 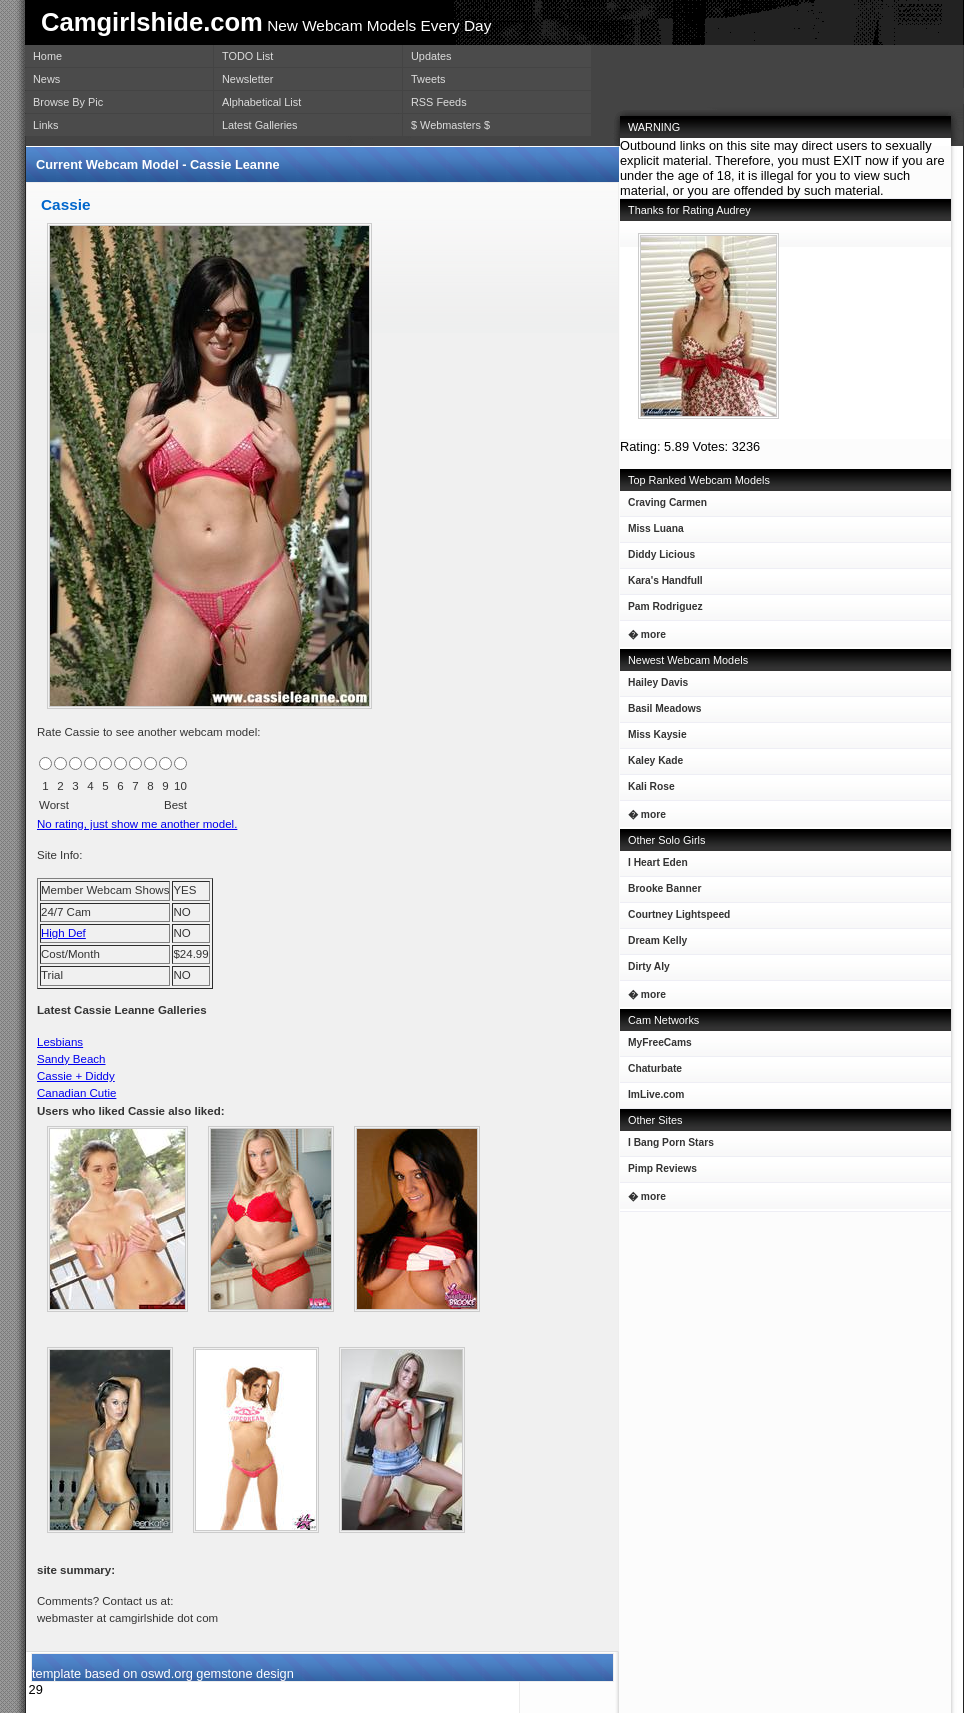 I want to click on Pimp Reviews, so click(x=662, y=1168).